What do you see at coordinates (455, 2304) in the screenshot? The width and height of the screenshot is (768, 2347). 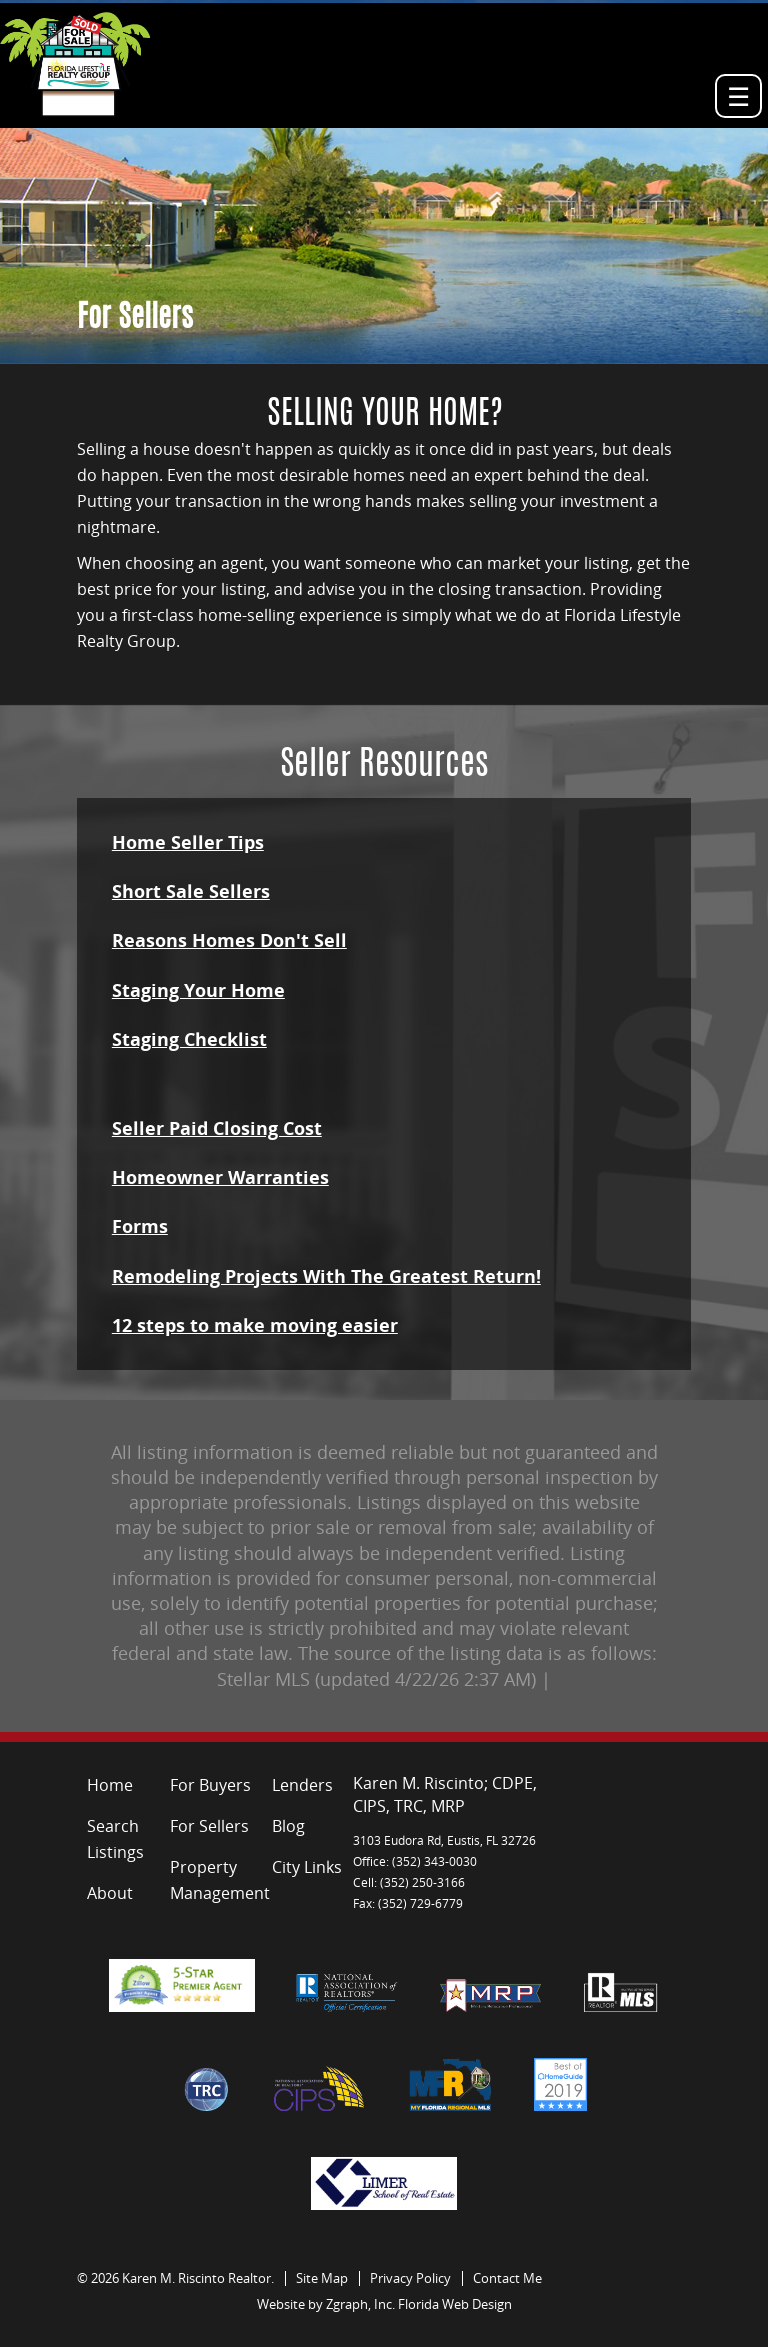 I see `Florida Web Design` at bounding box center [455, 2304].